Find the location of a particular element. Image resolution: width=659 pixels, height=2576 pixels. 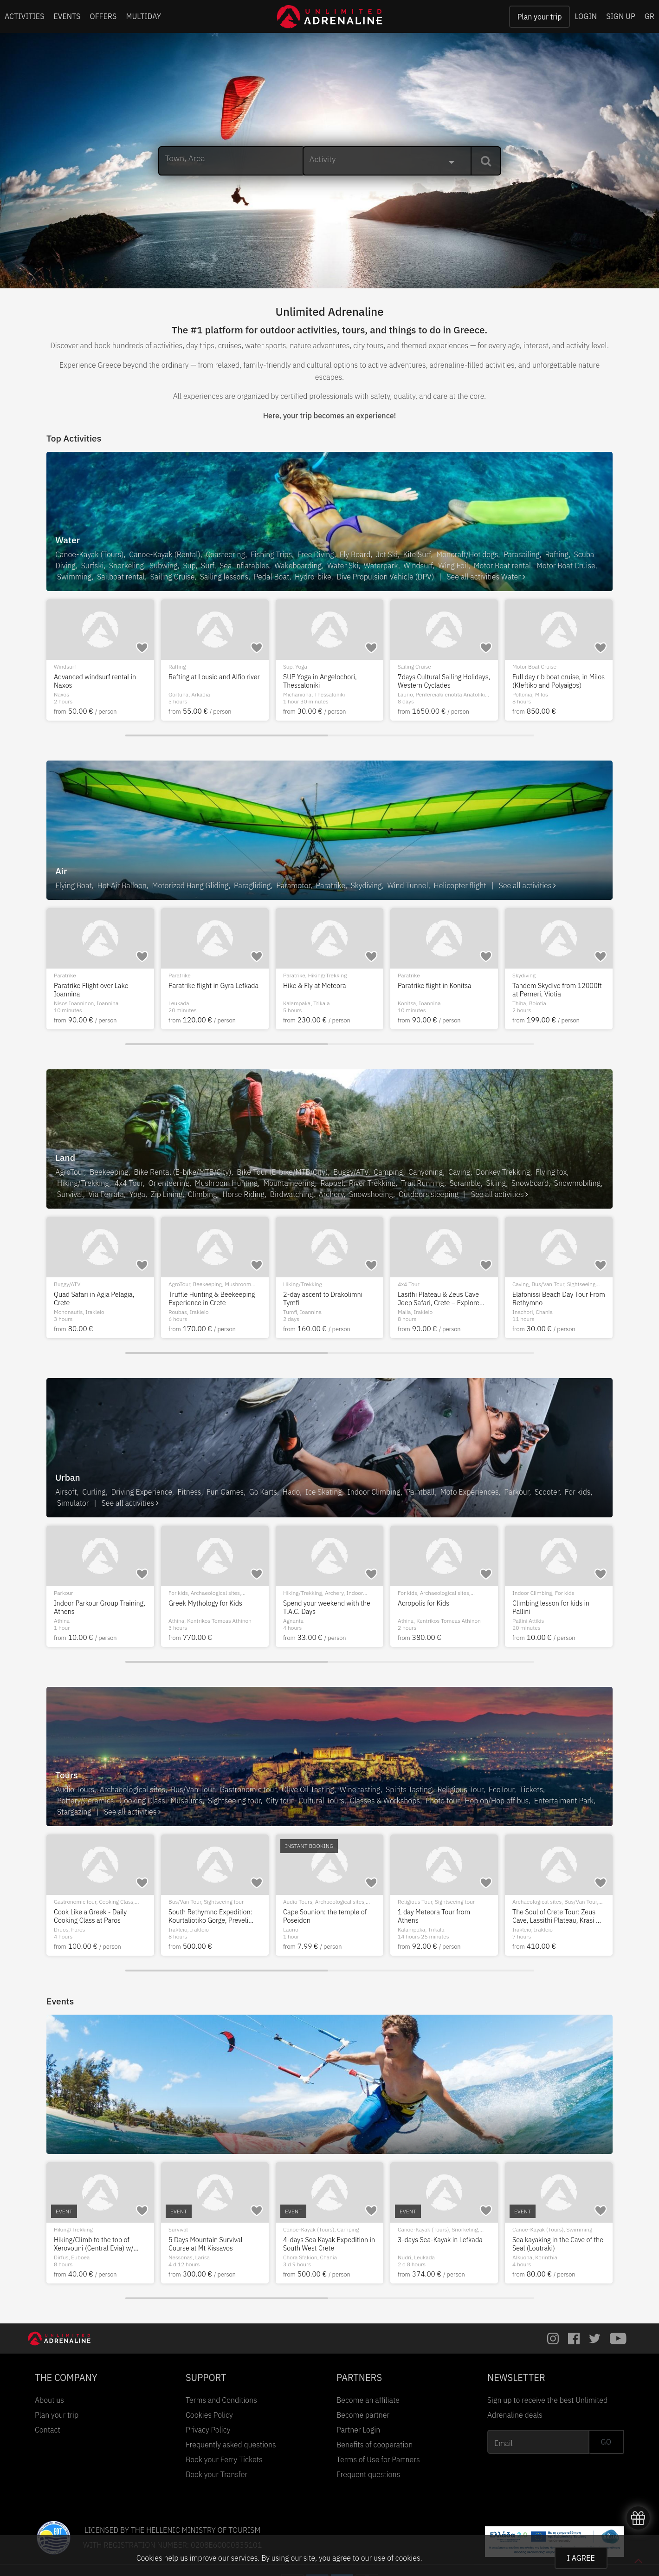

Paragliding is located at coordinates (252, 885).